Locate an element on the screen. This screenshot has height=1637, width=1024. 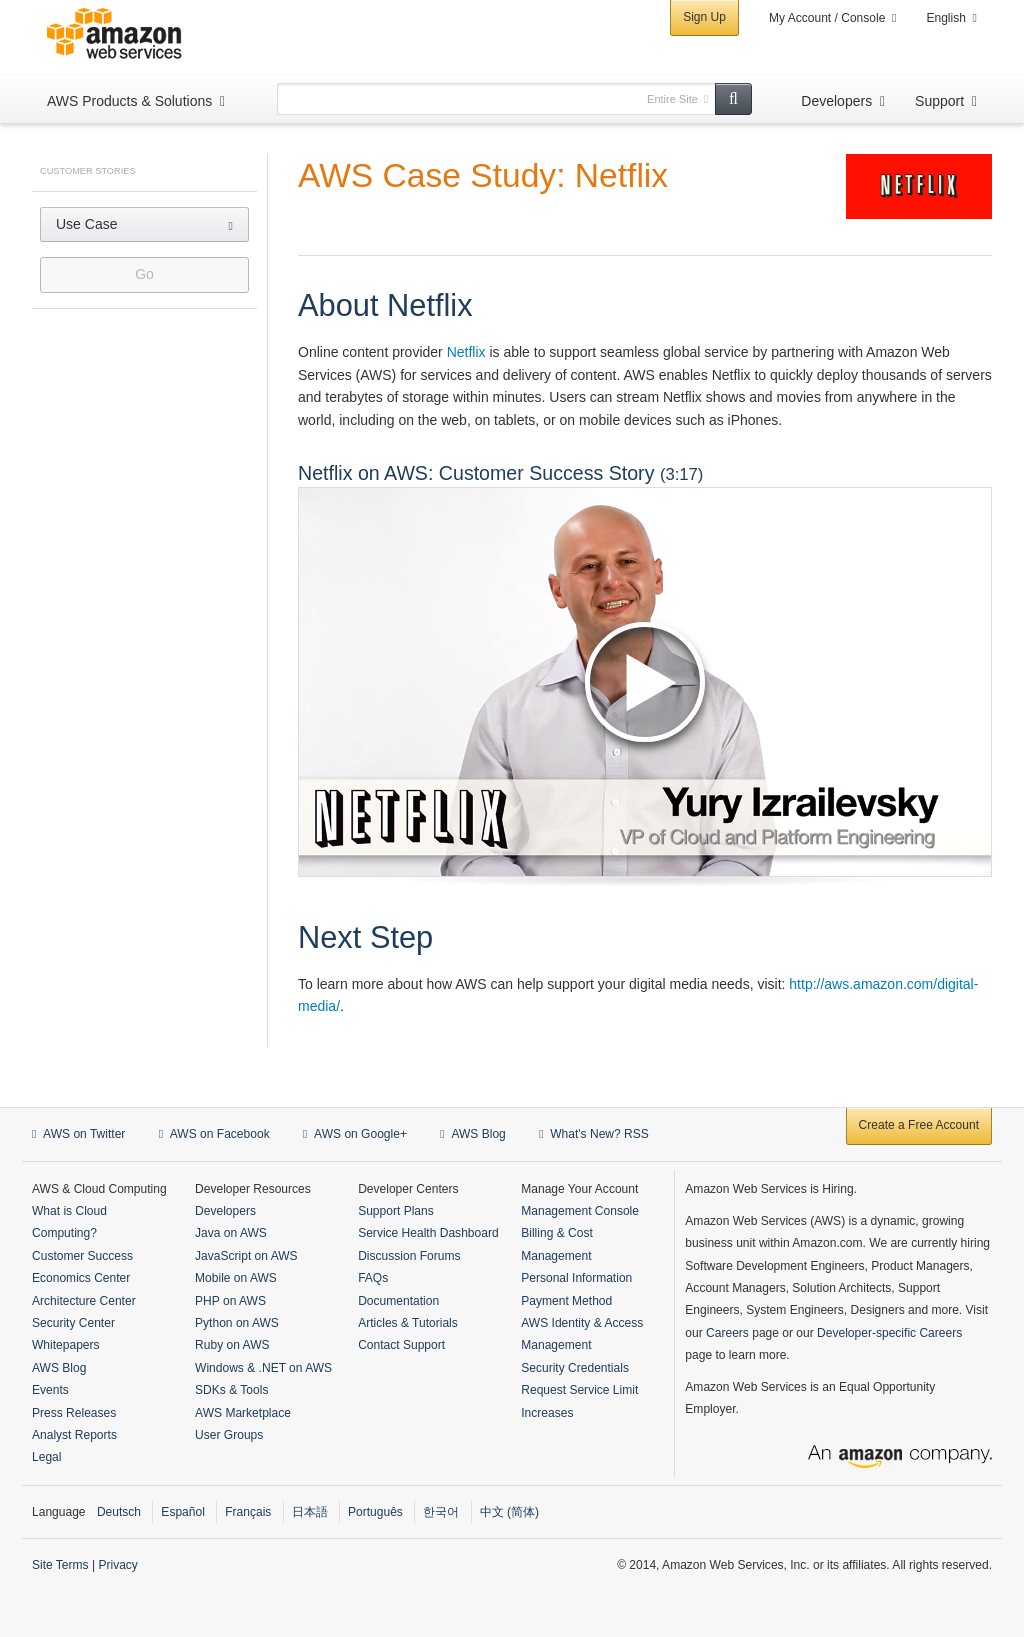
AWS on Google+ is located at coordinates (355, 1134).